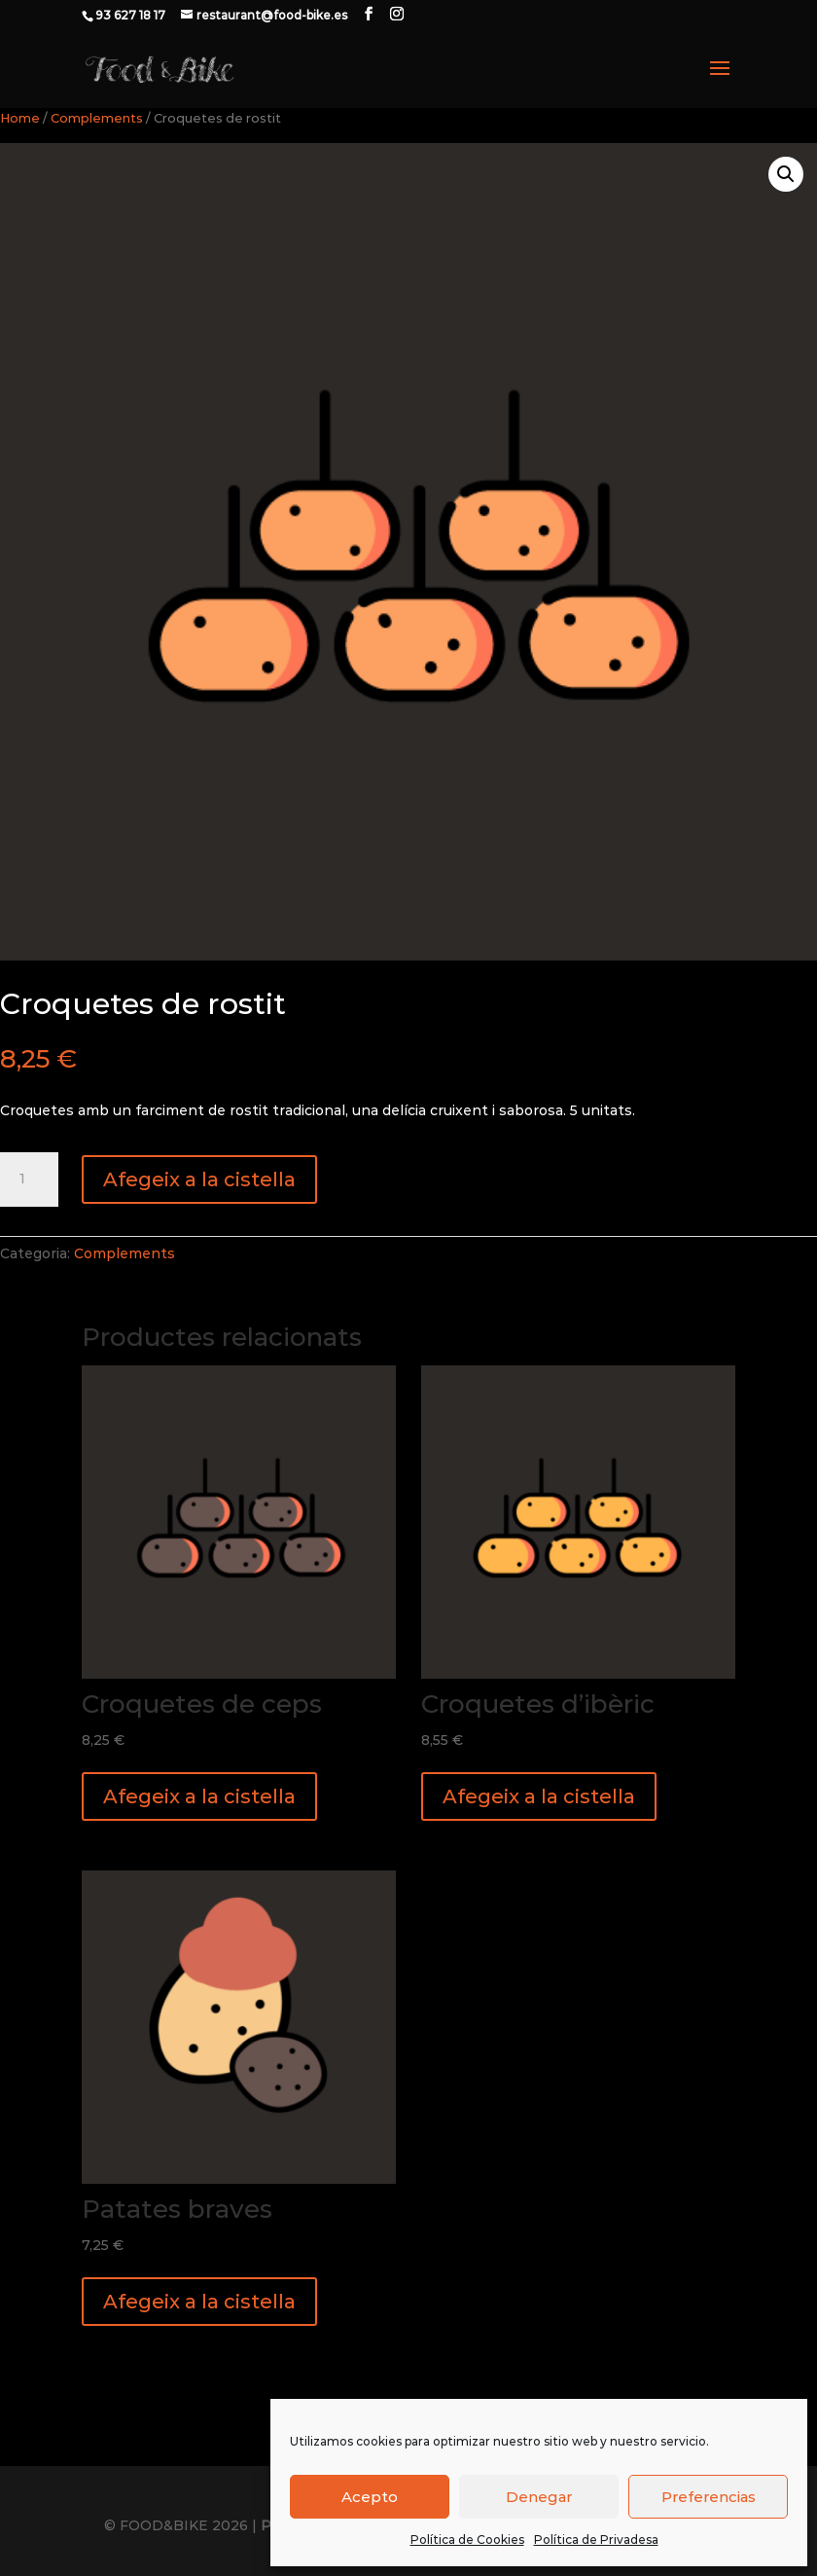 The height and width of the screenshot is (2576, 817). Describe the element at coordinates (29, 1179) in the screenshot. I see `[Quantitat de producte]` at that location.